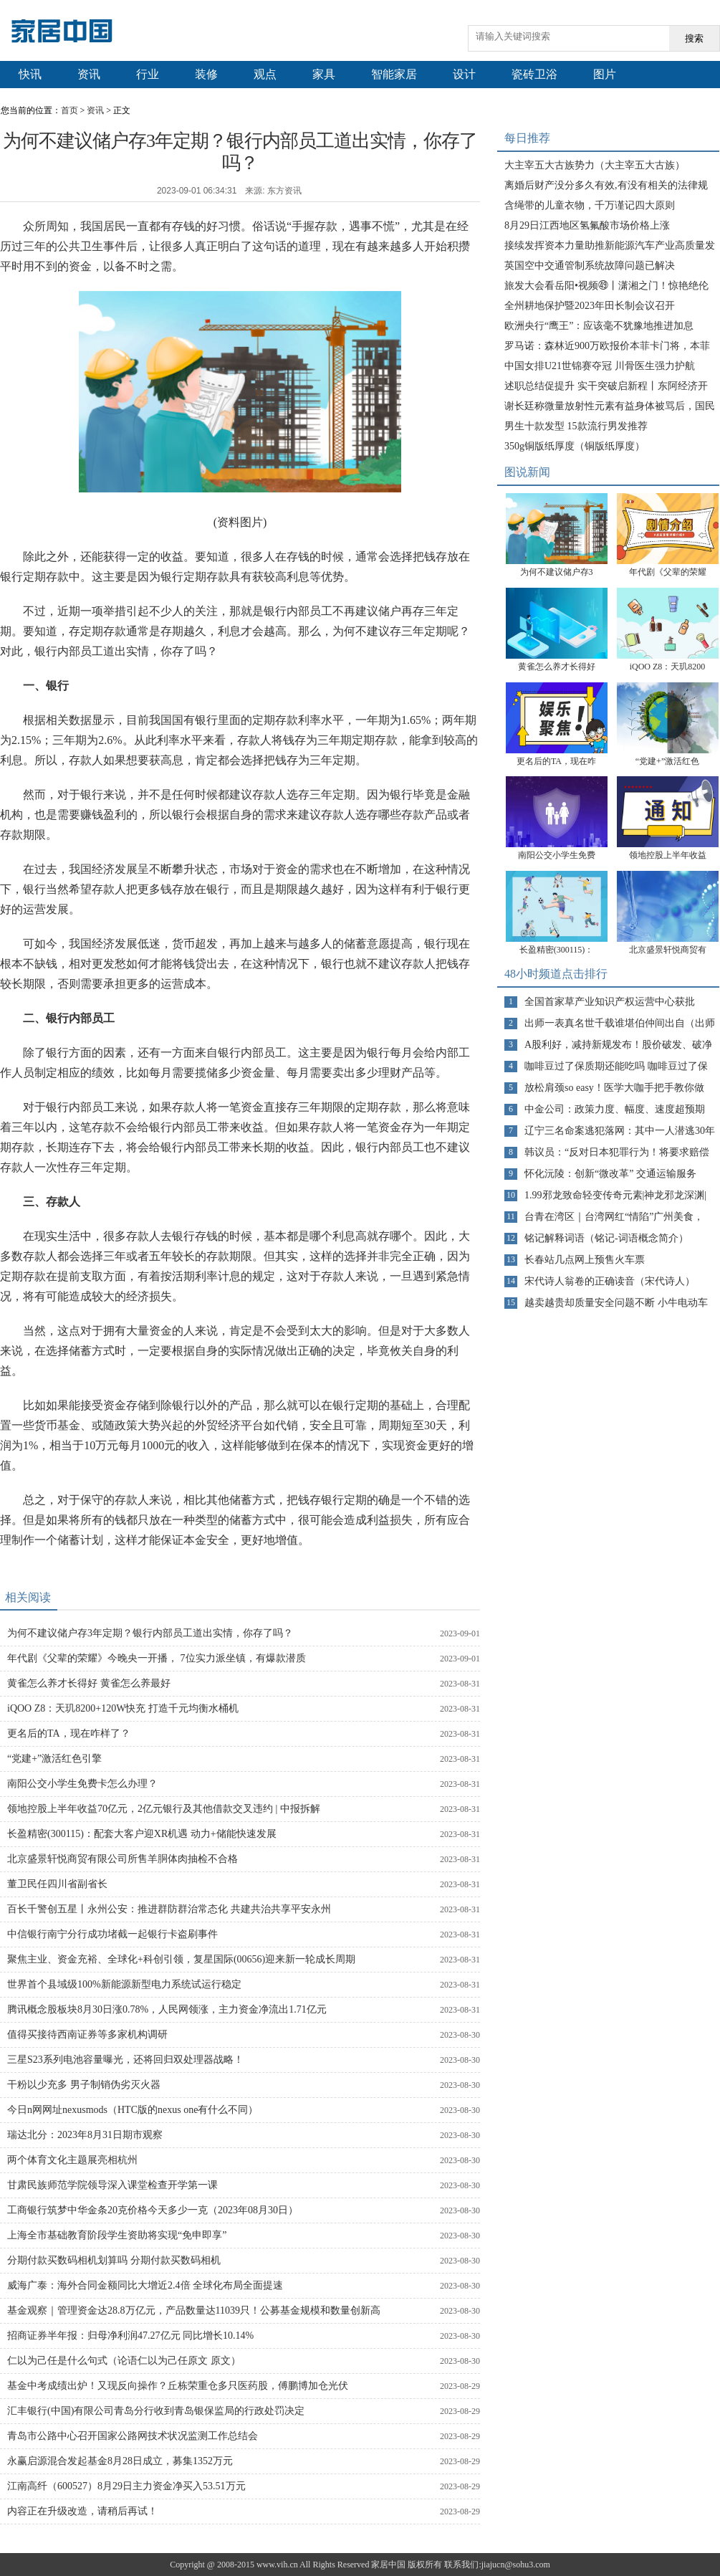 Image resolution: width=720 pixels, height=2576 pixels. What do you see at coordinates (156, 1658) in the screenshot?
I see `年代剧《父辈的荣耀》今晚央一开播， 7位实力派坐镇，有爆款潜质` at bounding box center [156, 1658].